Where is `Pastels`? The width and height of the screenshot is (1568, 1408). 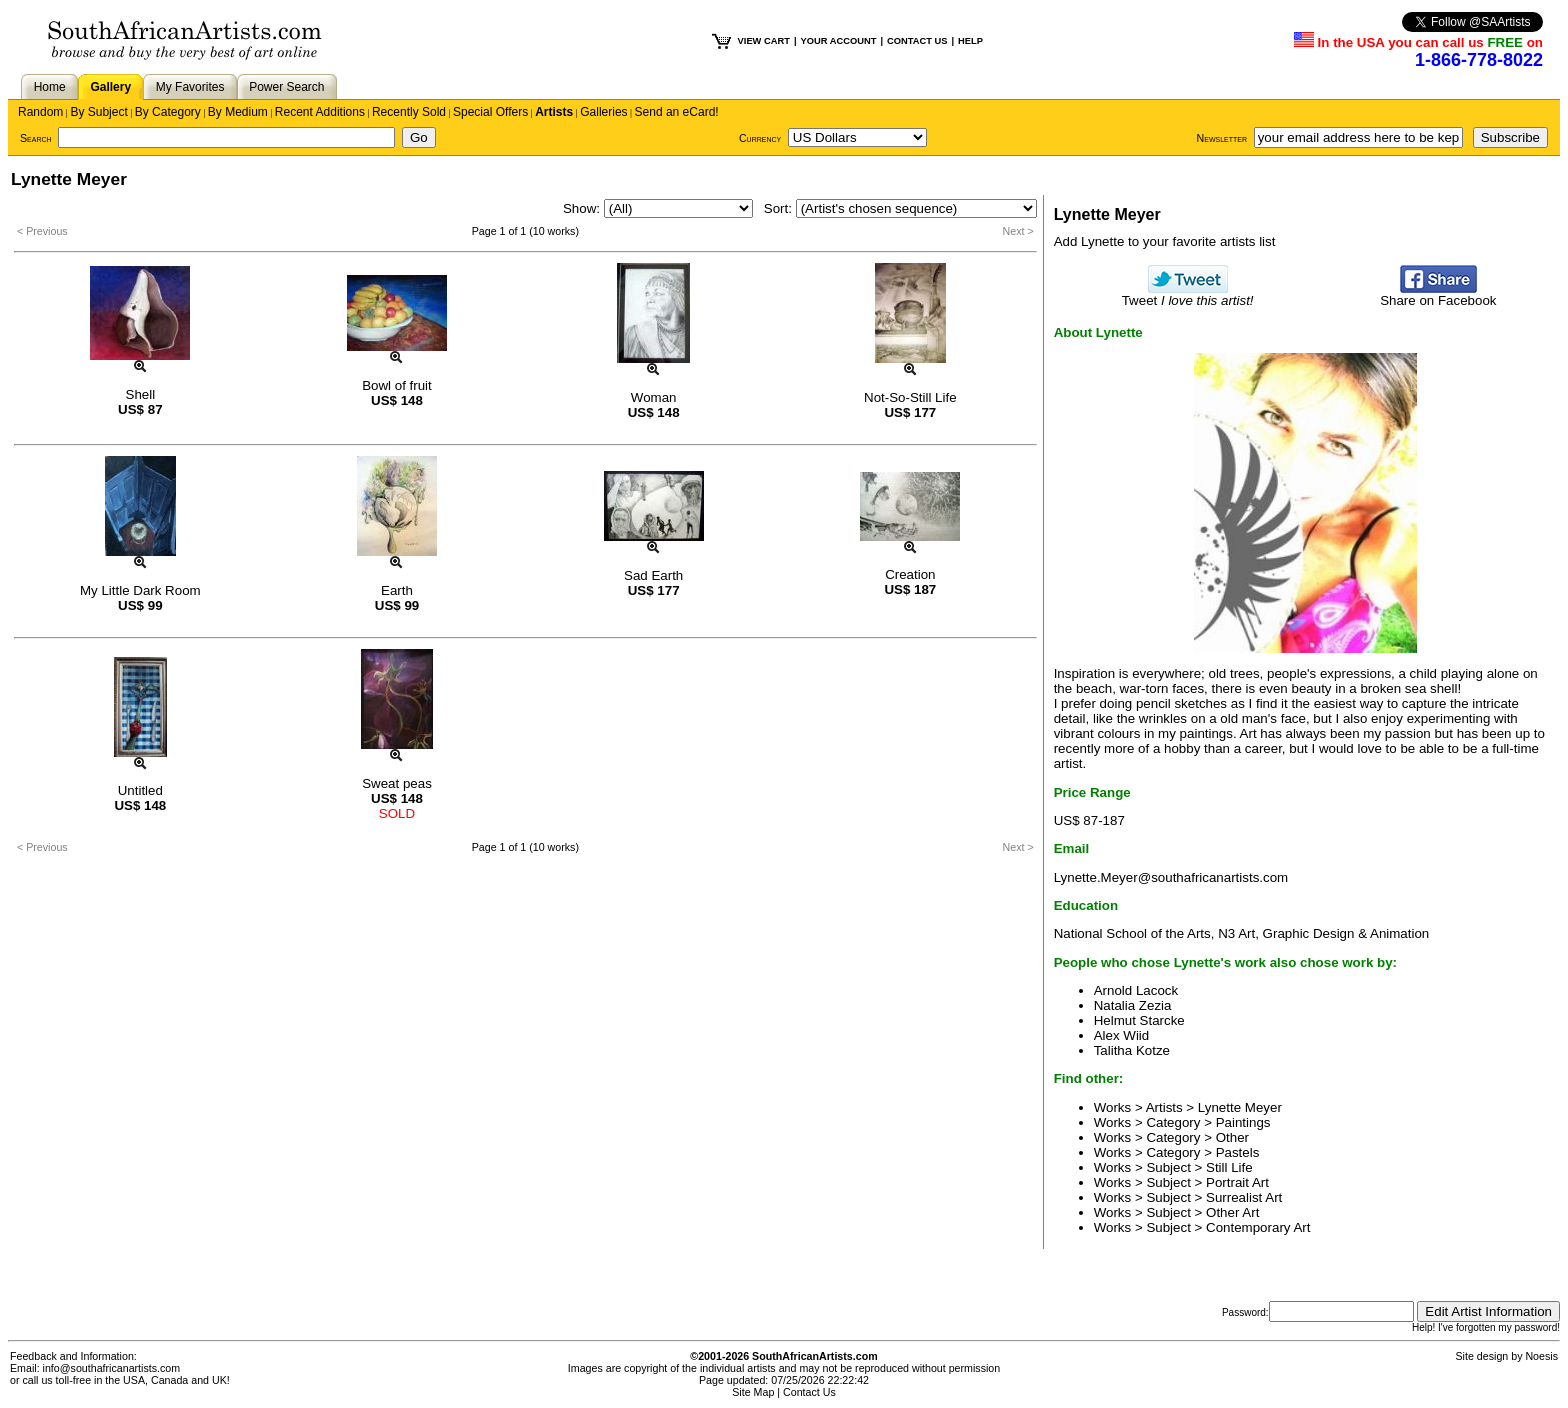 Pastels is located at coordinates (1238, 1152).